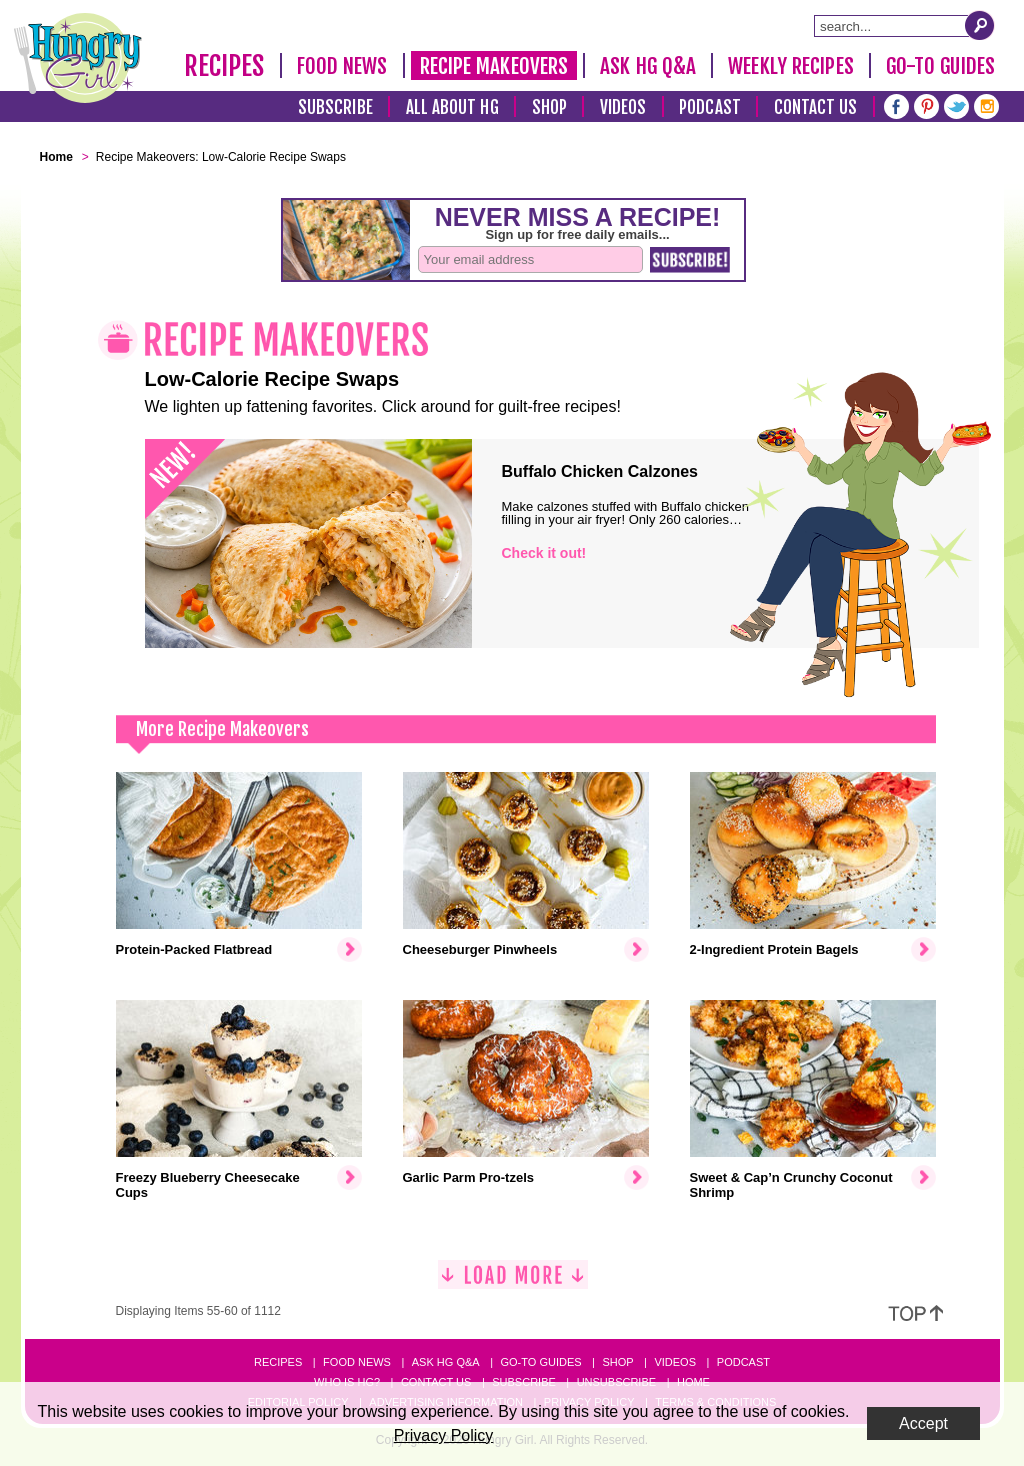  I want to click on Podcast, so click(710, 107).